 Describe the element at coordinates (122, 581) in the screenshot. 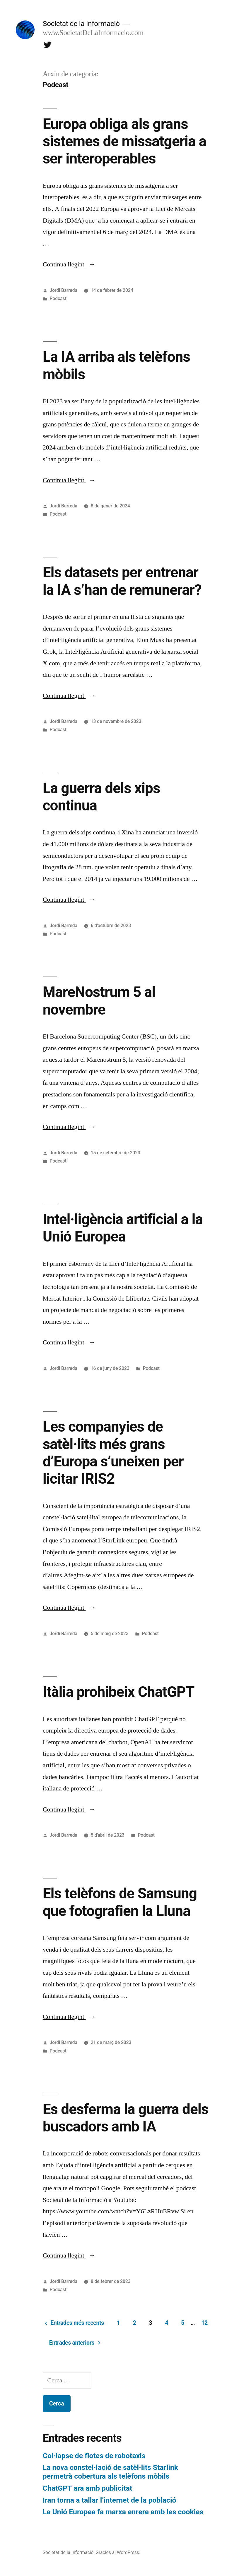

I see `Els datasets per entrenar la IA s’han de remunerar?` at that location.